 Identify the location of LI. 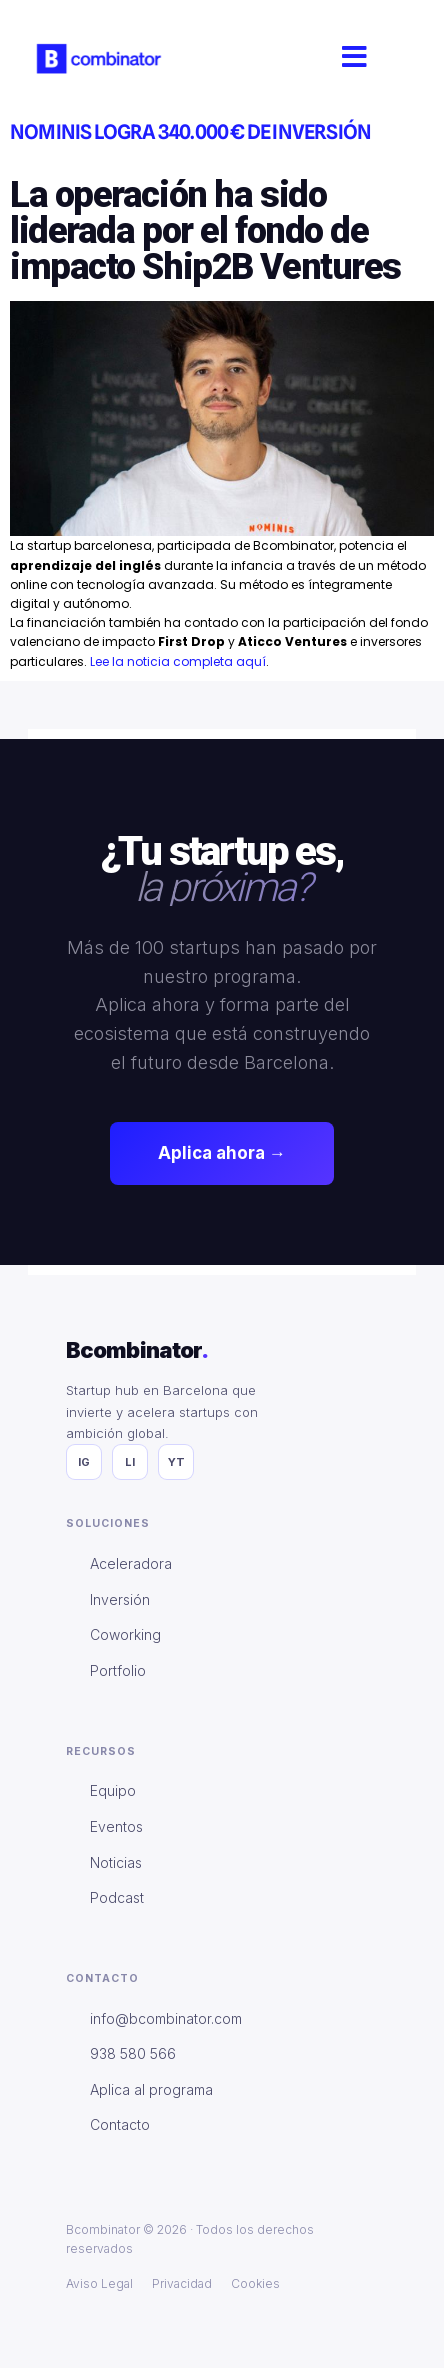
(130, 1462).